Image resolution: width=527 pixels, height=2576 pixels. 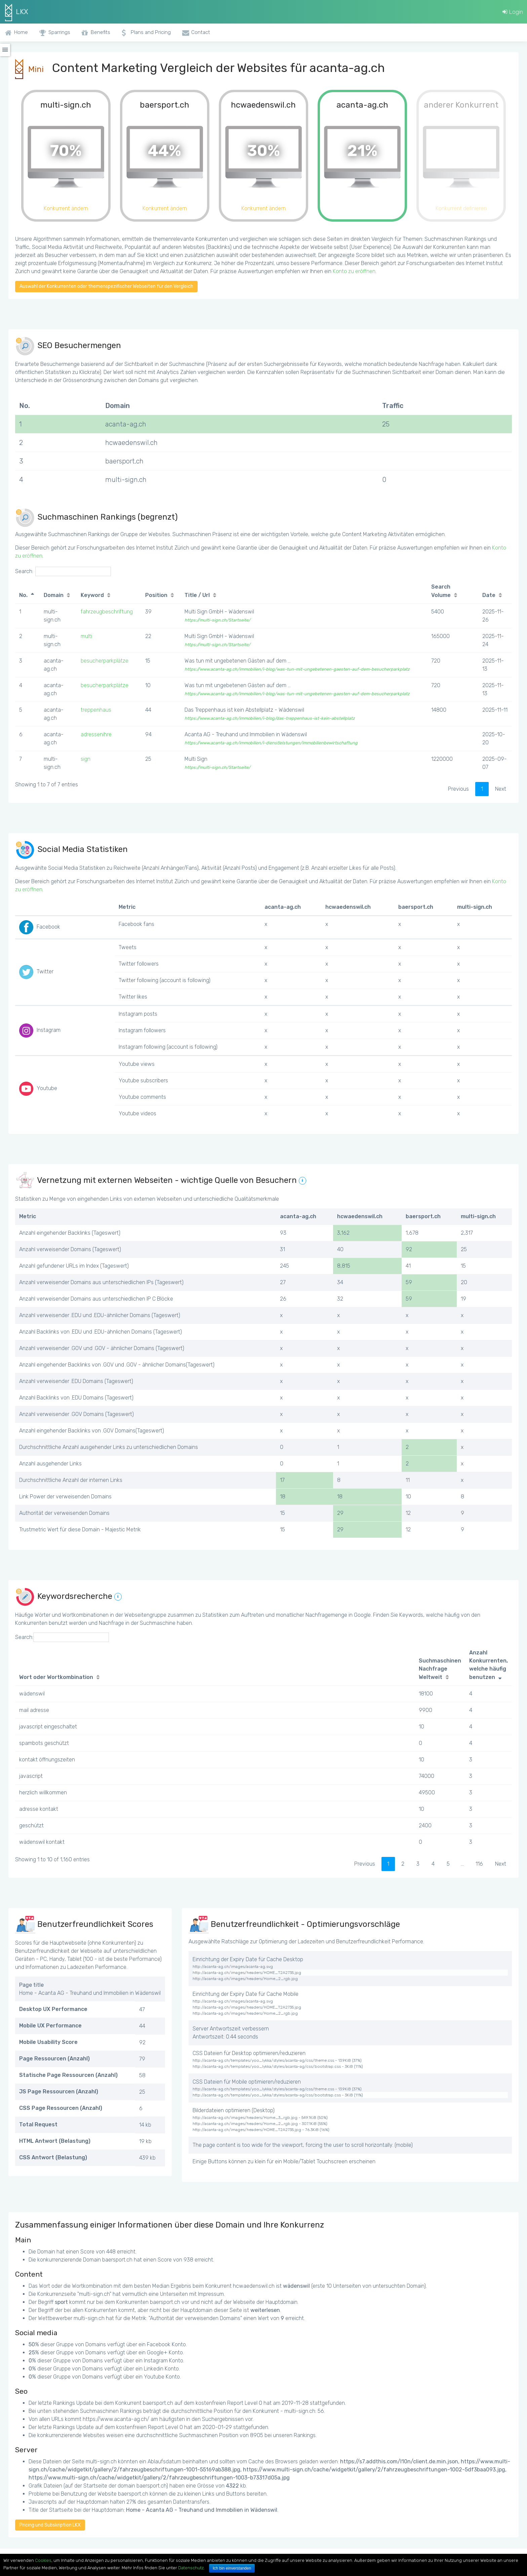 What do you see at coordinates (23, 595) in the screenshot?
I see `No. [No.: activate to sort column descending]` at bounding box center [23, 595].